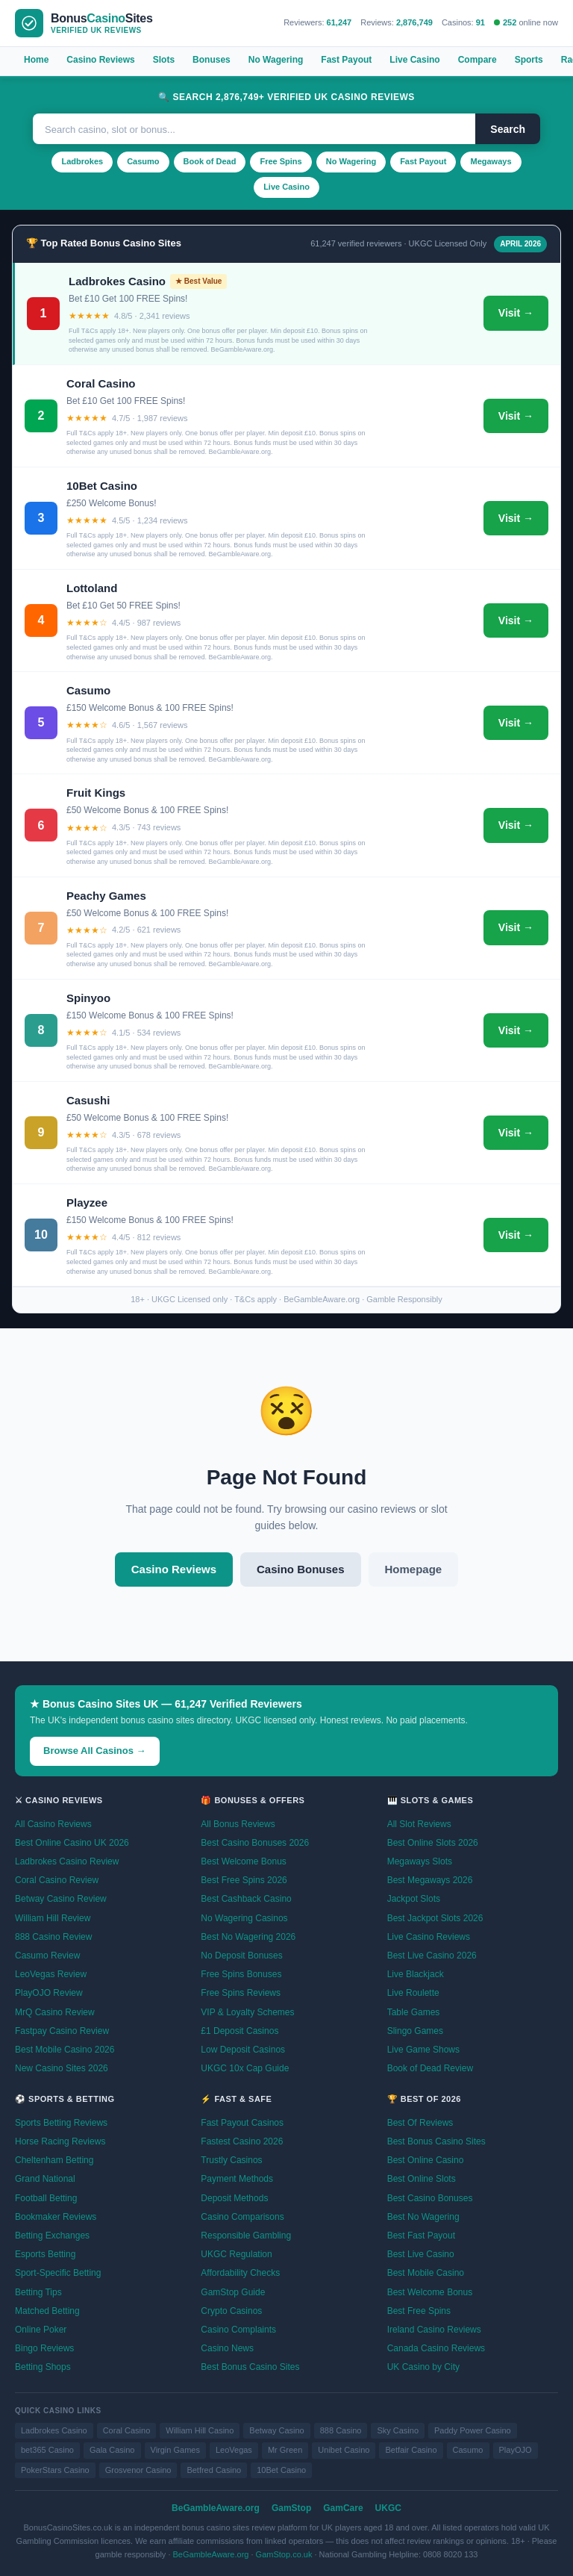 The image size is (573, 2576). I want to click on Slingo Games, so click(415, 2031).